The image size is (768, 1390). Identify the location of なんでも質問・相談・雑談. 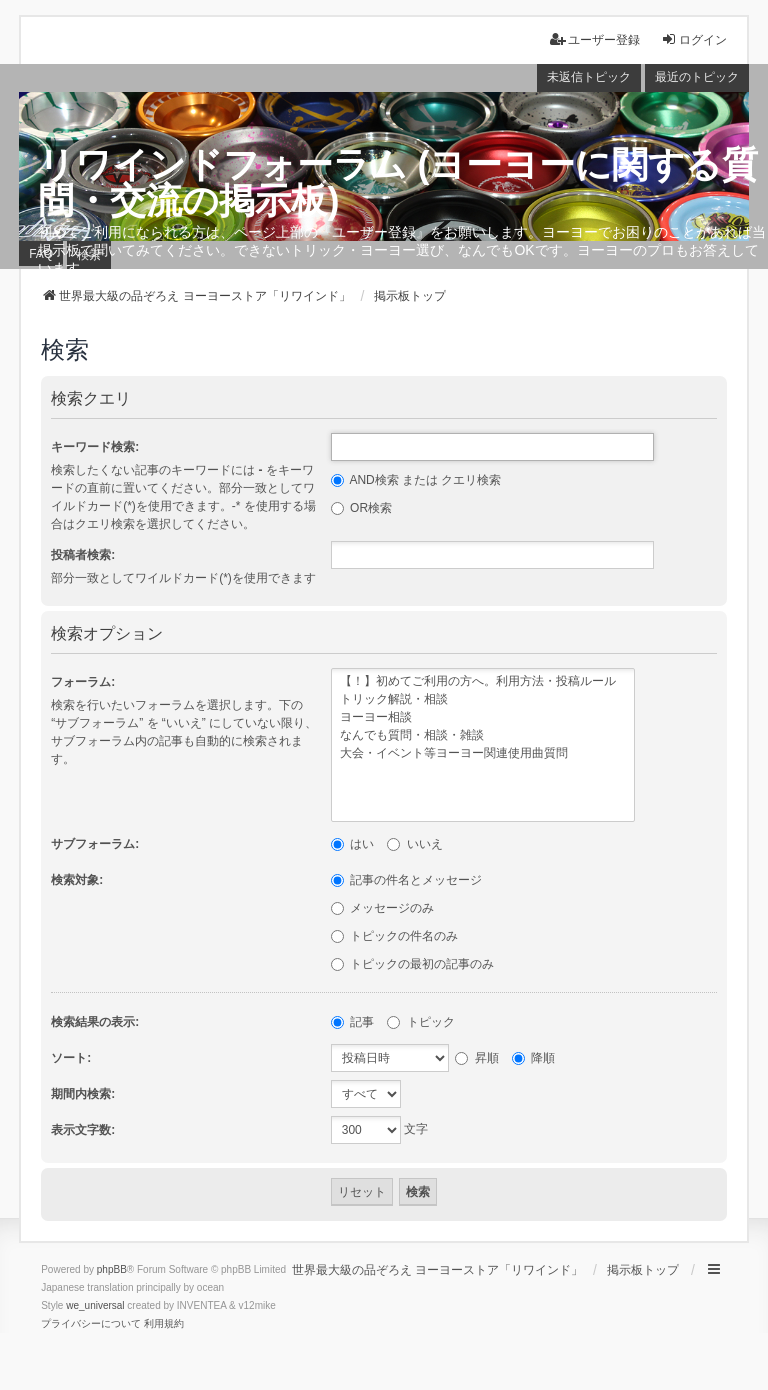
(483, 736).